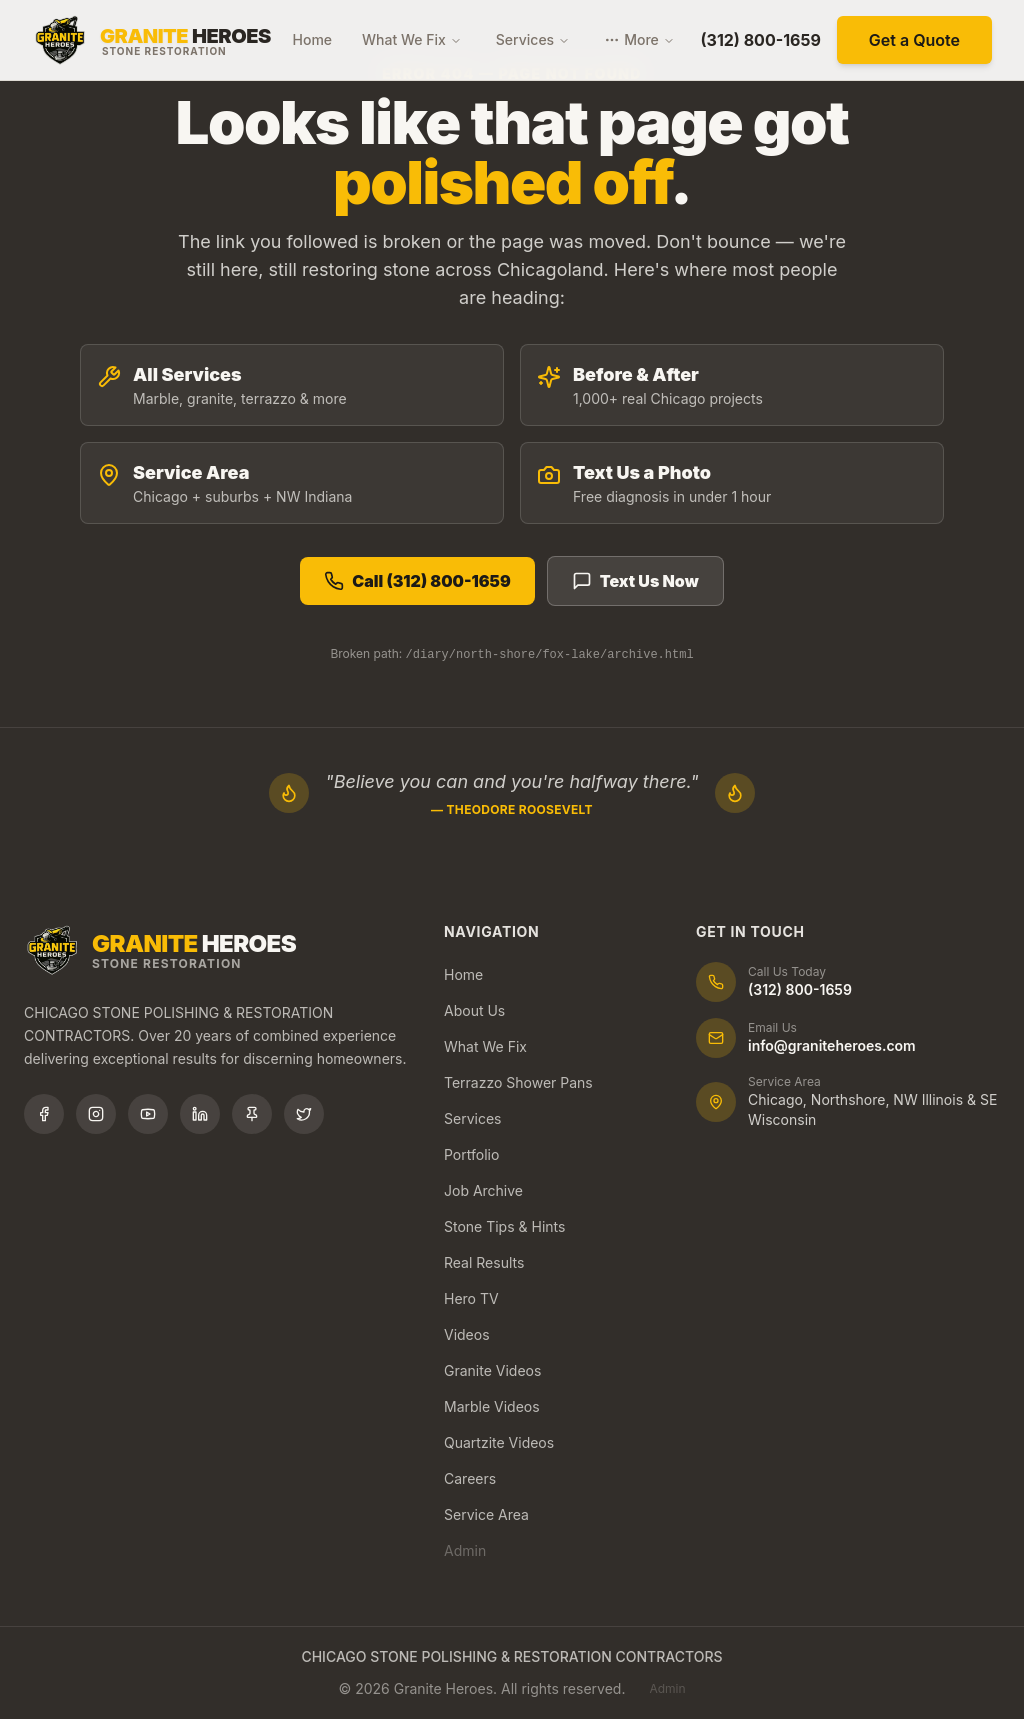  Describe the element at coordinates (533, 39) in the screenshot. I see `Services` at that location.